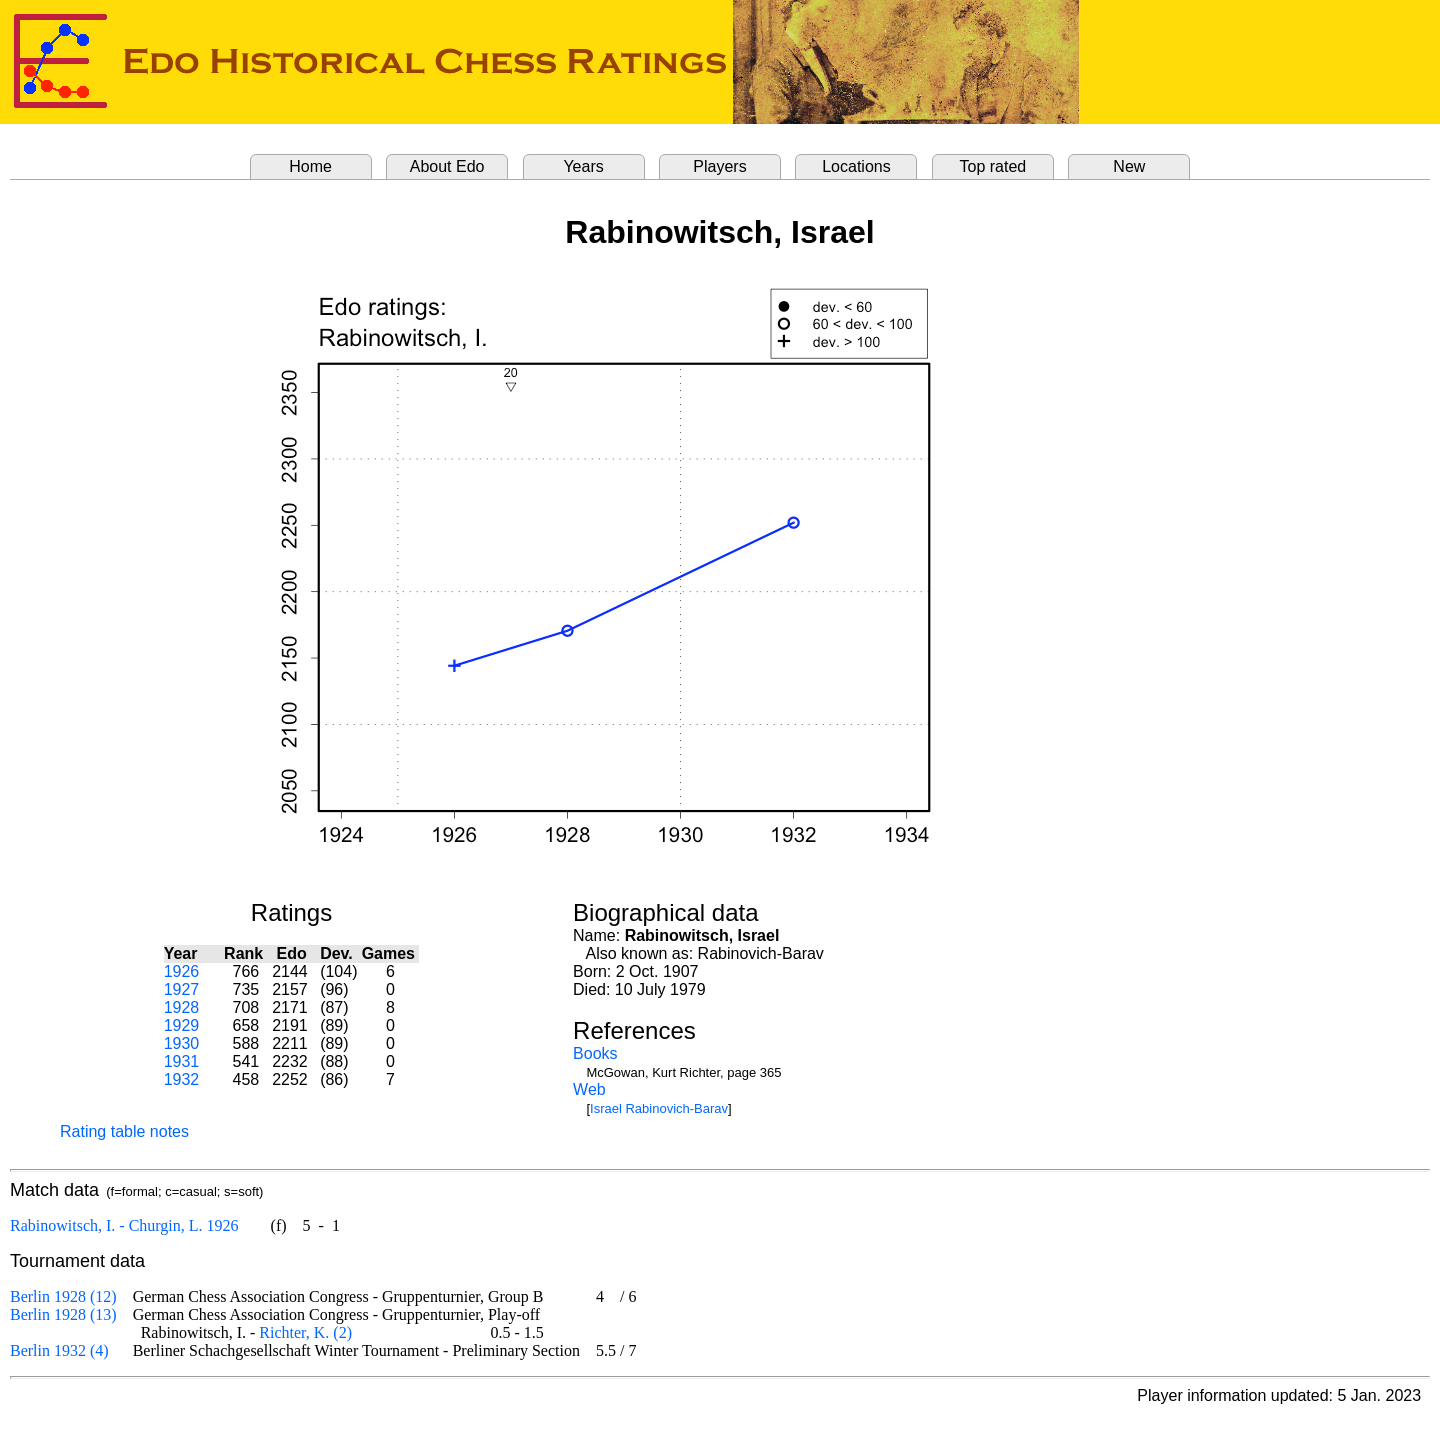 Image resolution: width=1440 pixels, height=1433 pixels. I want to click on 1930, so click(182, 1043).